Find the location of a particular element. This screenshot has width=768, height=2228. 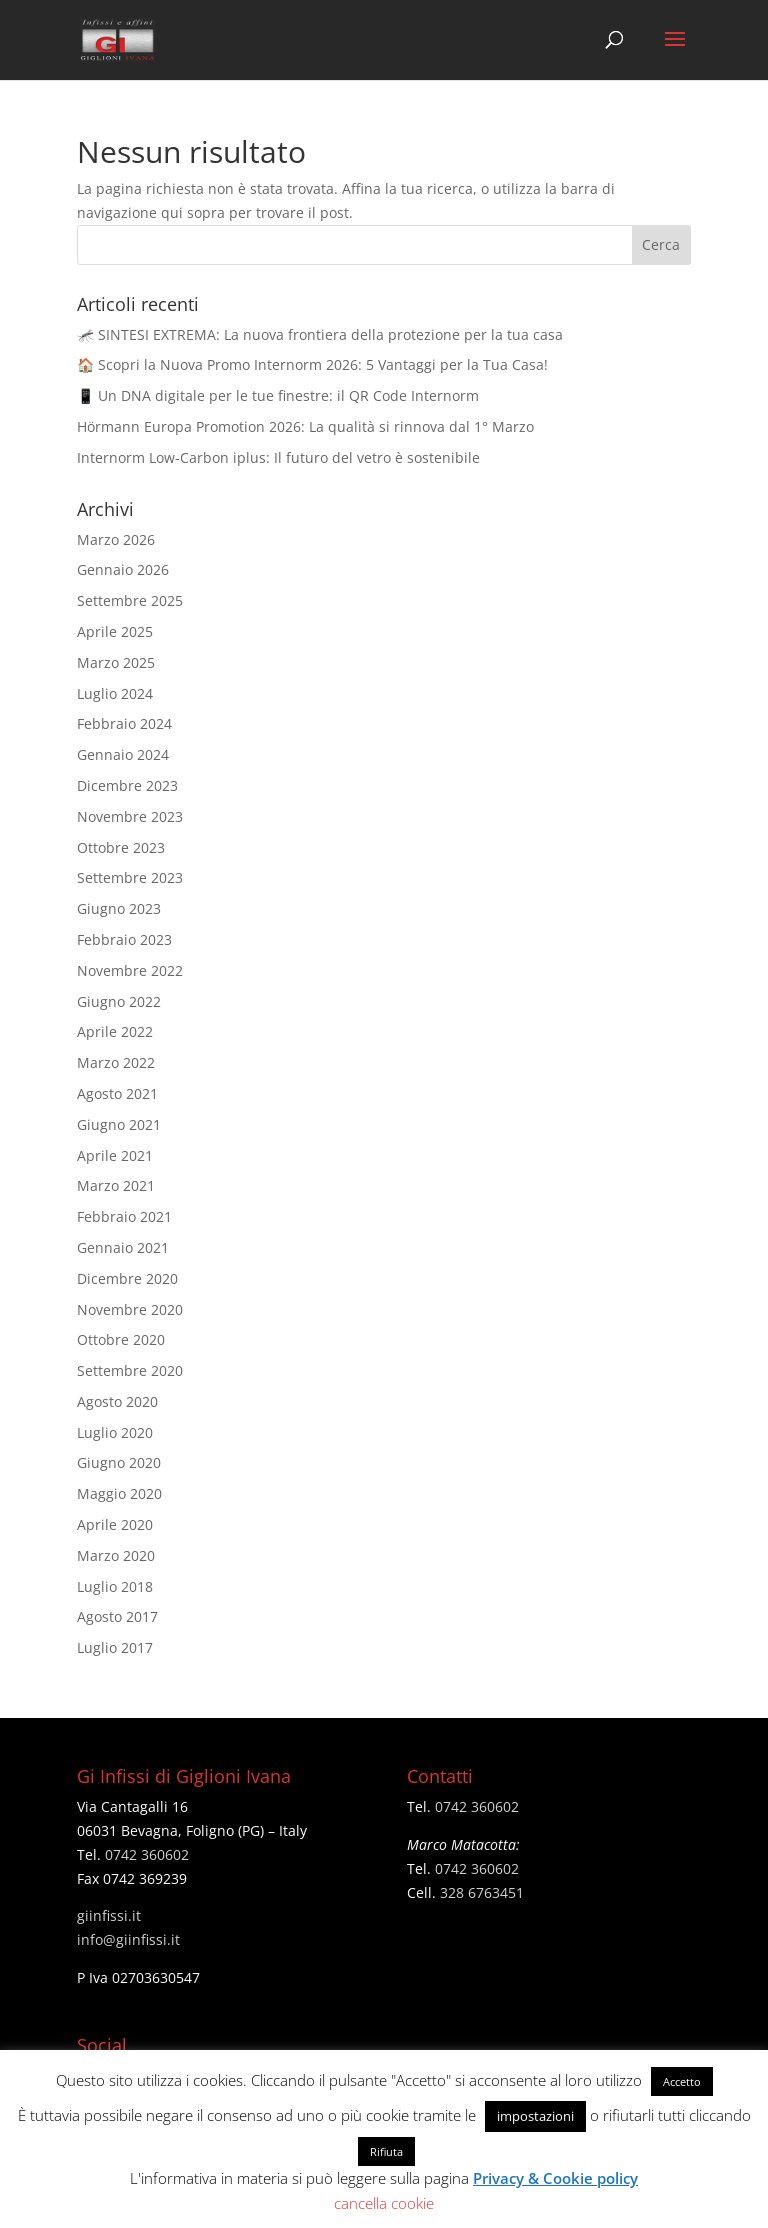

Marzo 2025 is located at coordinates (116, 662).